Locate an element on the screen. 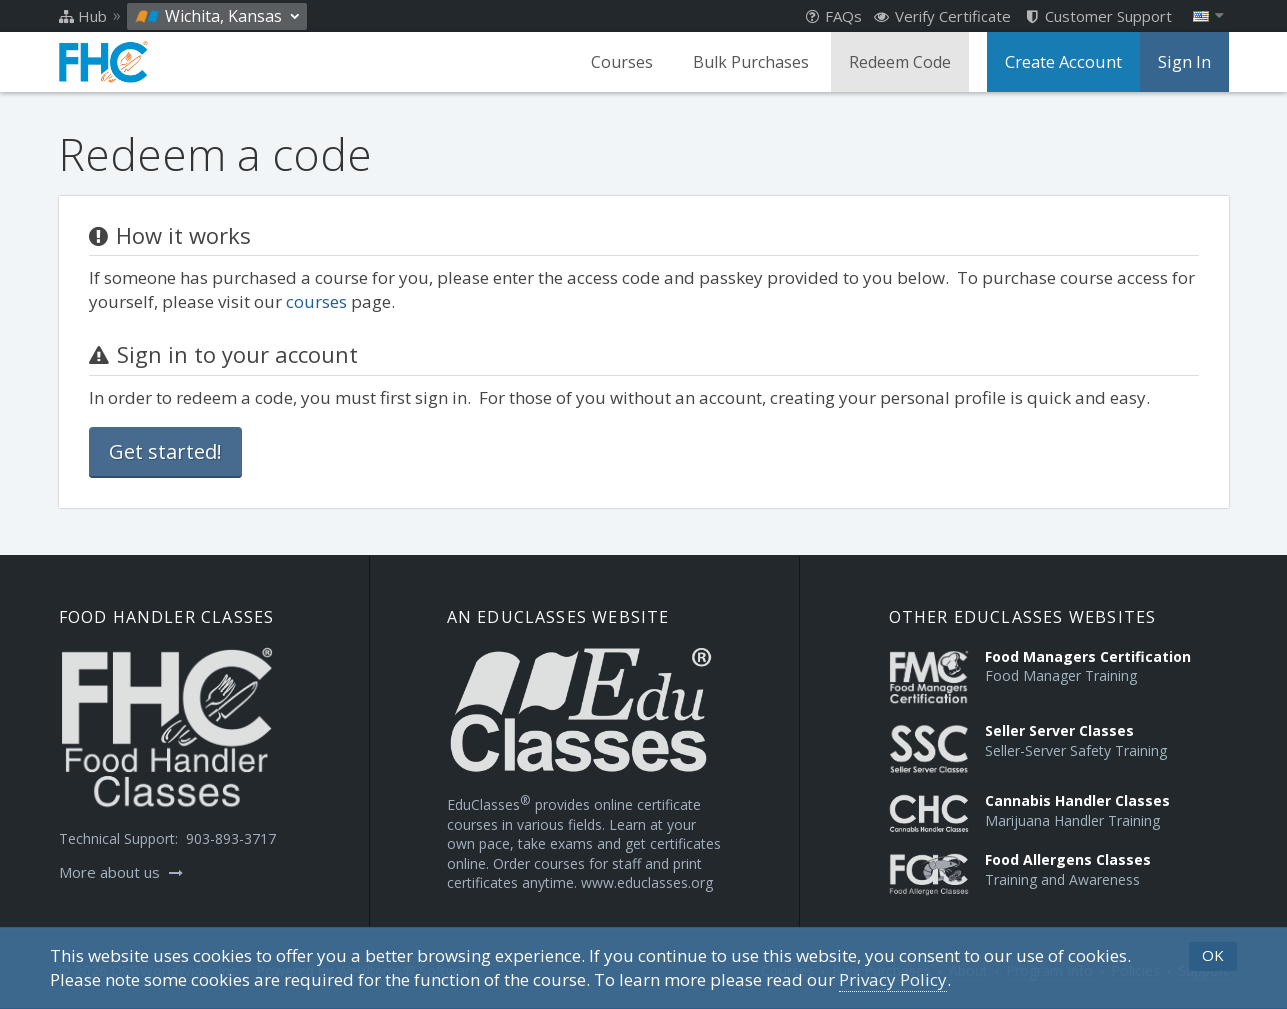  Get started! is located at coordinates (165, 451).